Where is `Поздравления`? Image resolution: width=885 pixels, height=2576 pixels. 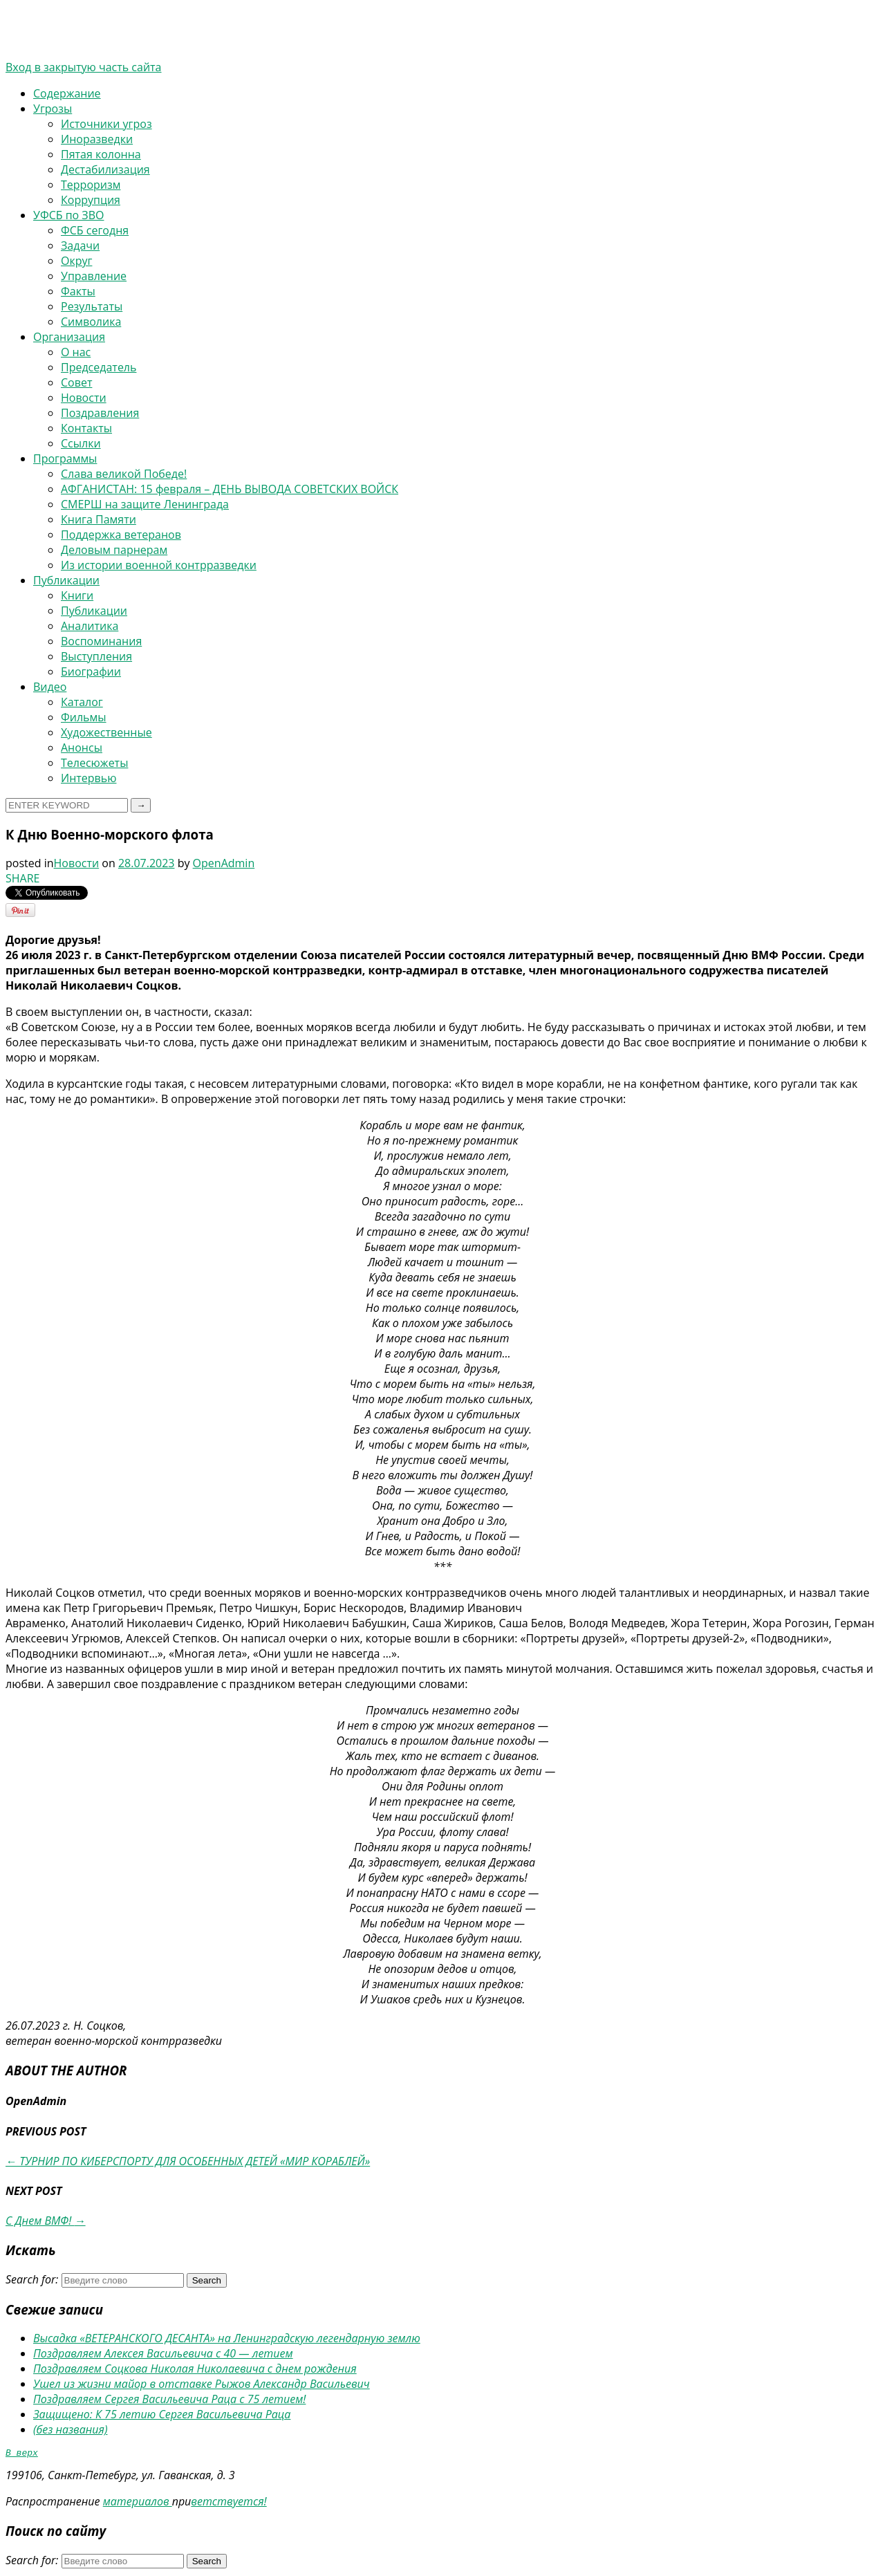
Поздравления is located at coordinates (100, 412).